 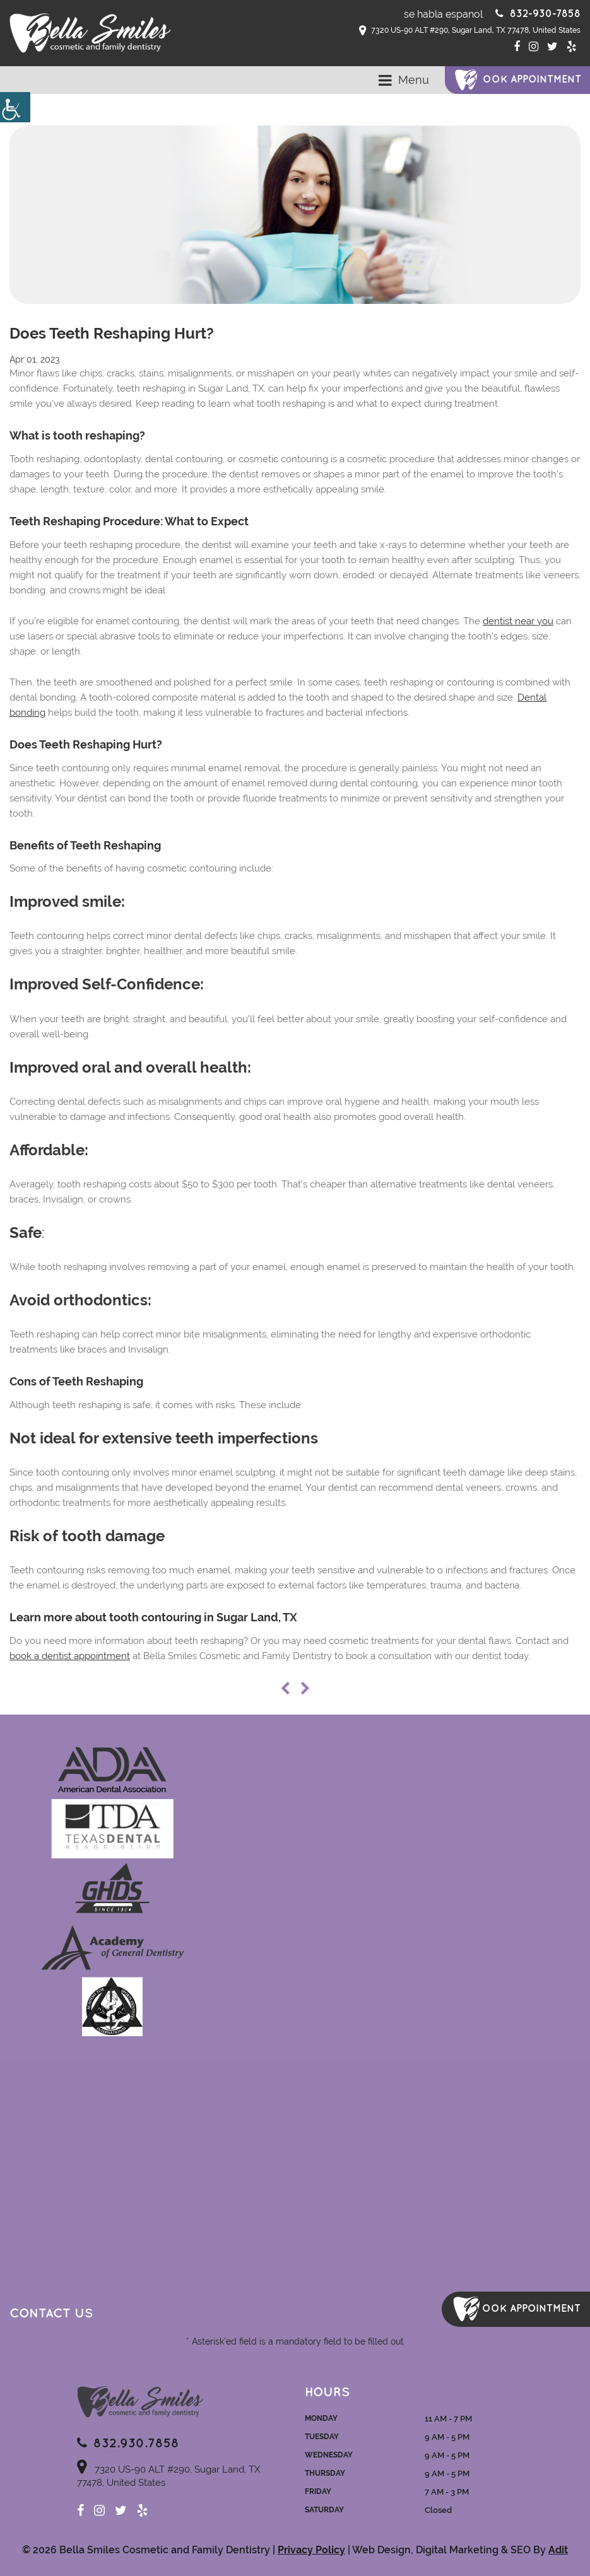 I want to click on book a dentist appointment, so click(x=69, y=1656).